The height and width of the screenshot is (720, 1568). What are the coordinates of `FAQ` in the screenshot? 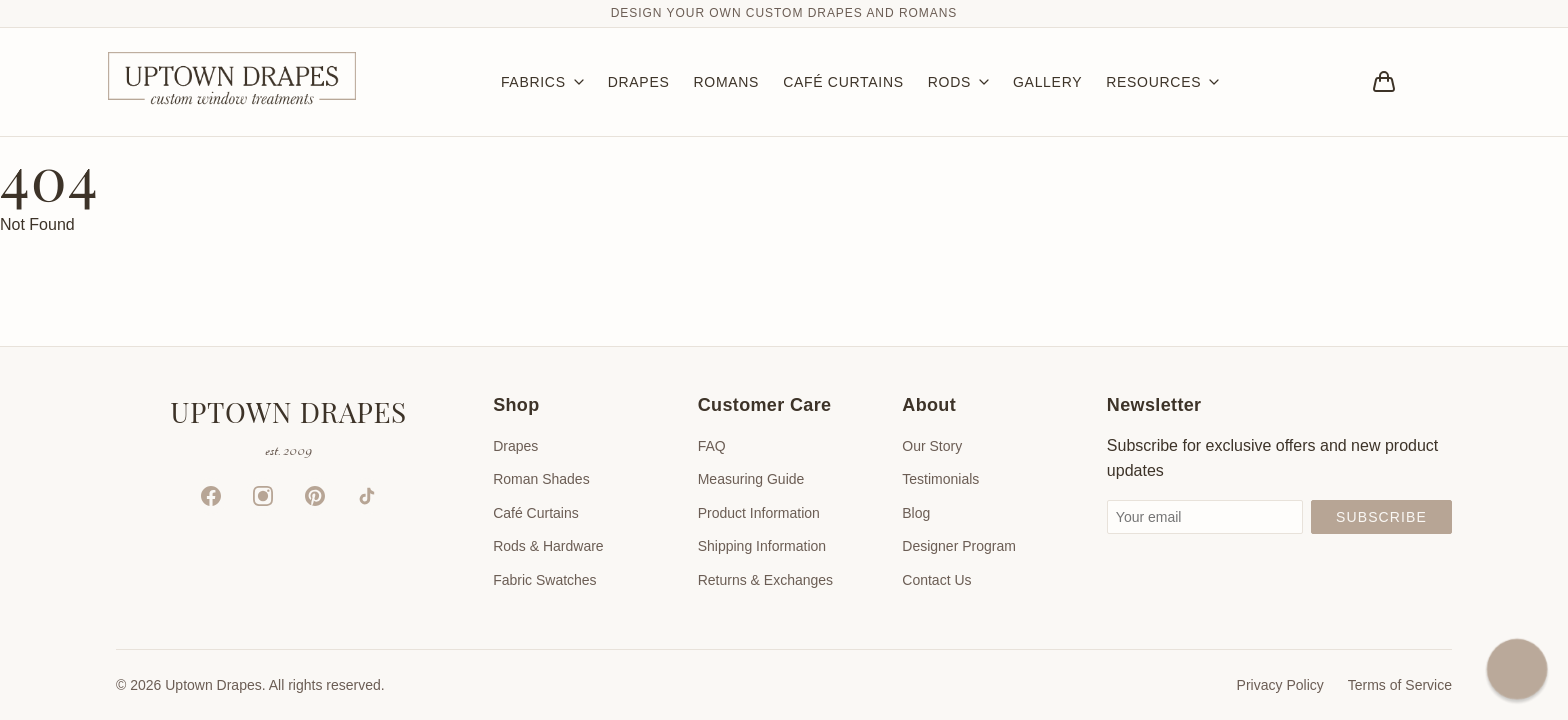 It's located at (712, 446).